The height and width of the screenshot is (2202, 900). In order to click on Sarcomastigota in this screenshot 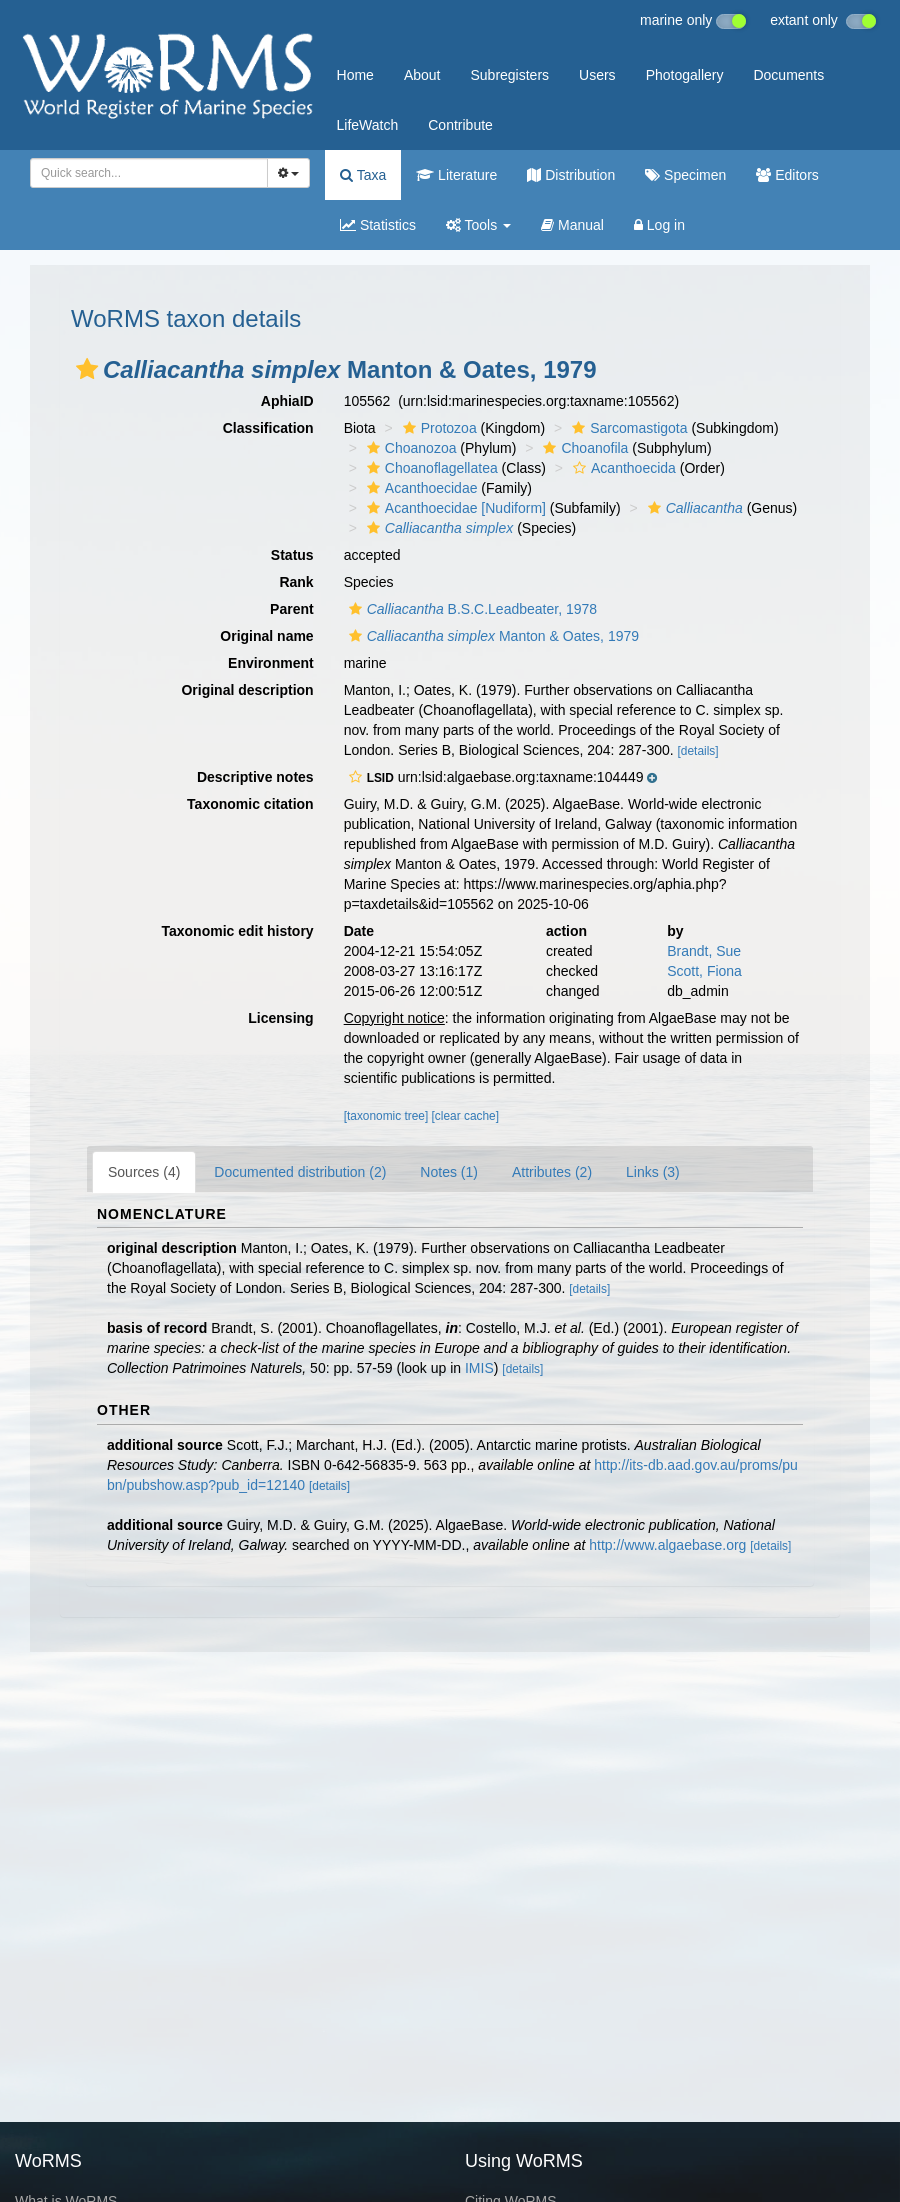, I will do `click(627, 428)`.